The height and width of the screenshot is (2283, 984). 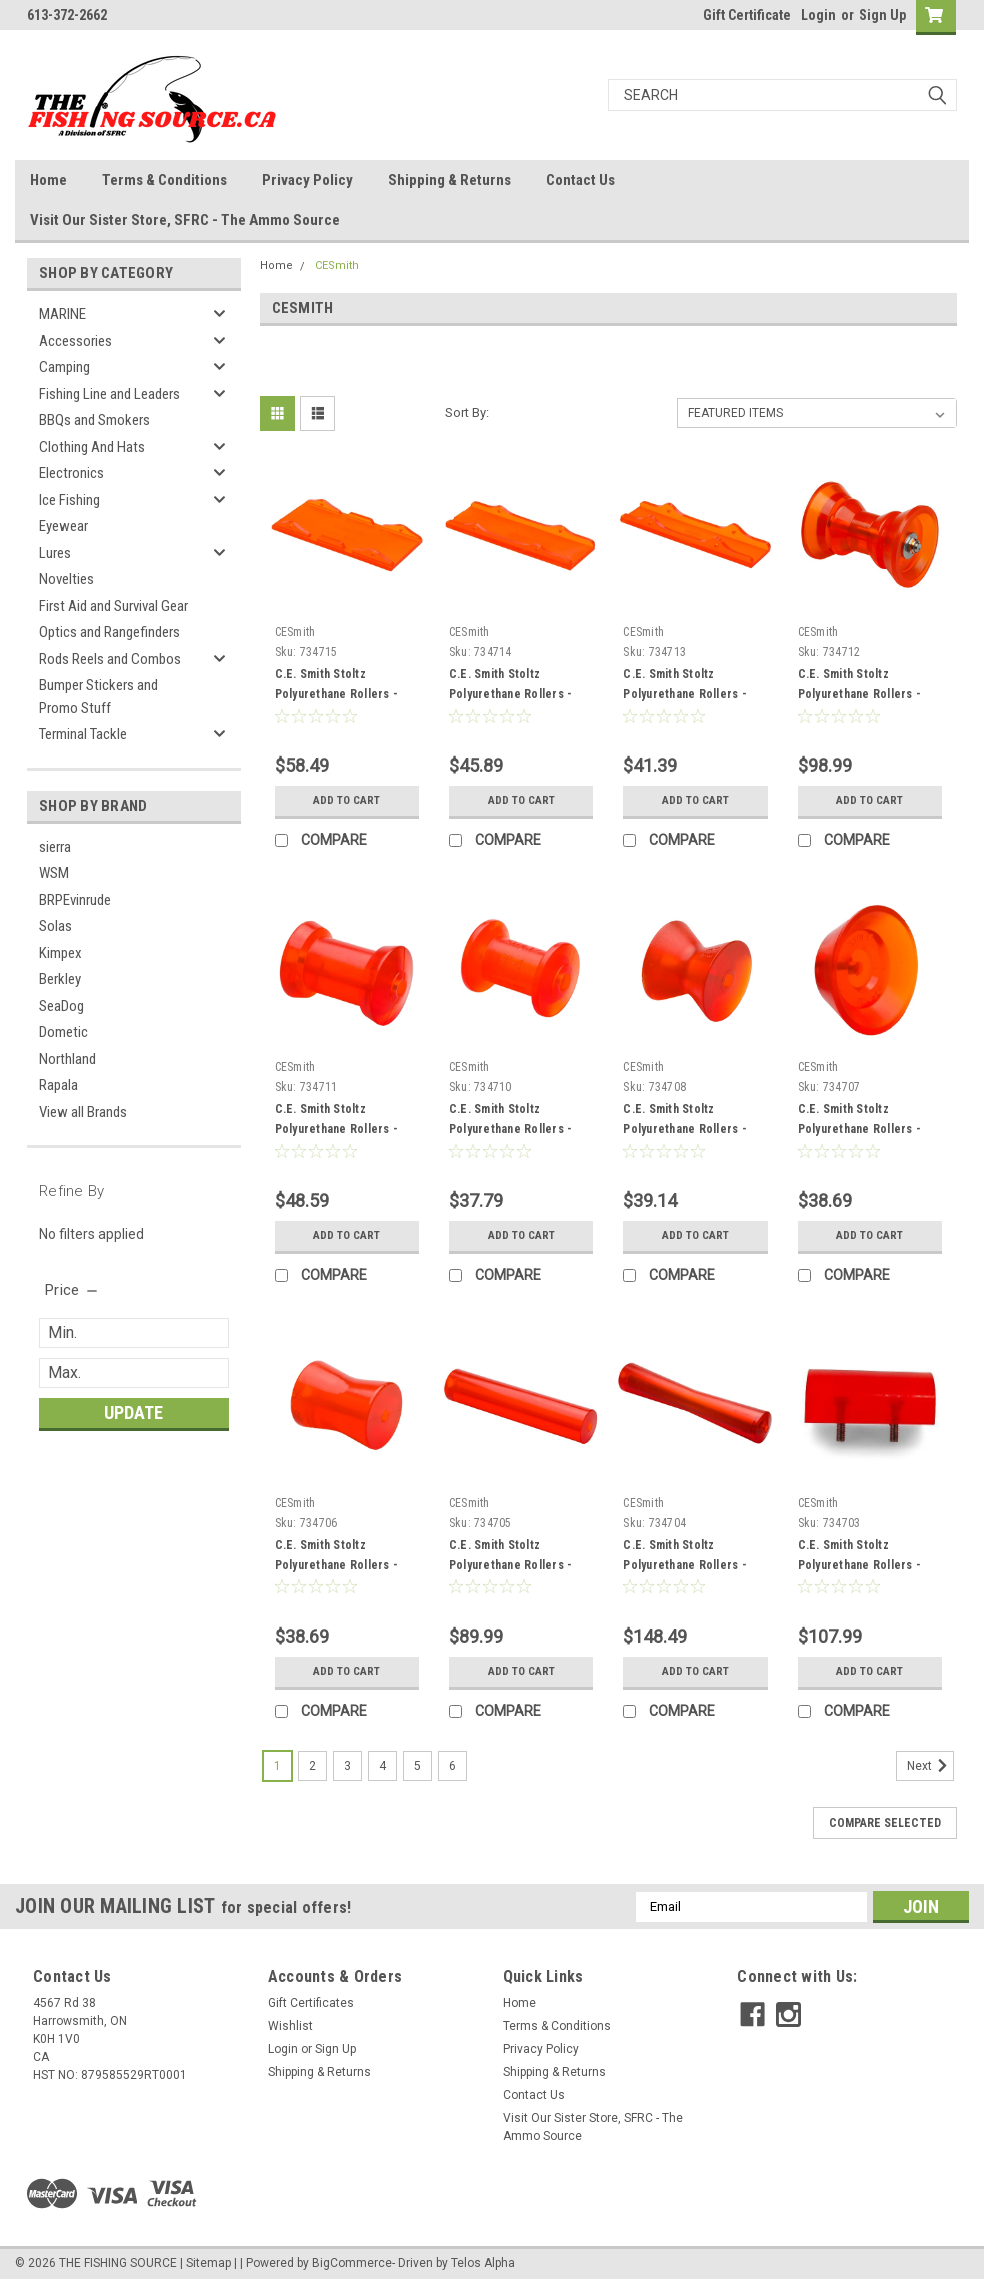 What do you see at coordinates (337, 694) in the screenshot?
I see `C.E. Smith Stoltz Polyurethane Rollers - 734715` at bounding box center [337, 694].